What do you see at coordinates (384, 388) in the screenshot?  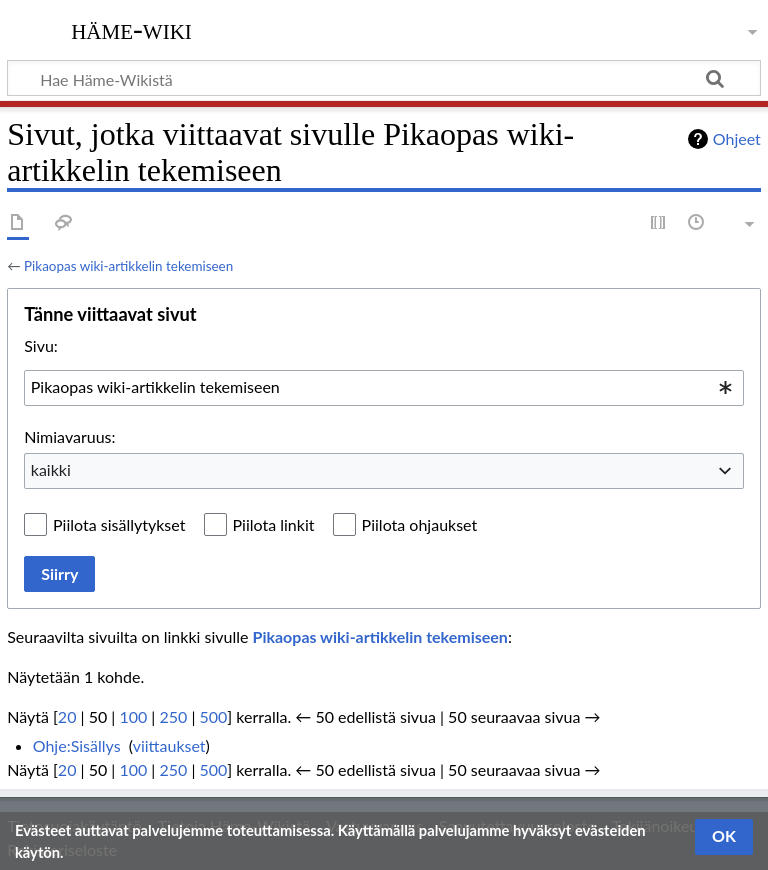 I see `[combobox]` at bounding box center [384, 388].